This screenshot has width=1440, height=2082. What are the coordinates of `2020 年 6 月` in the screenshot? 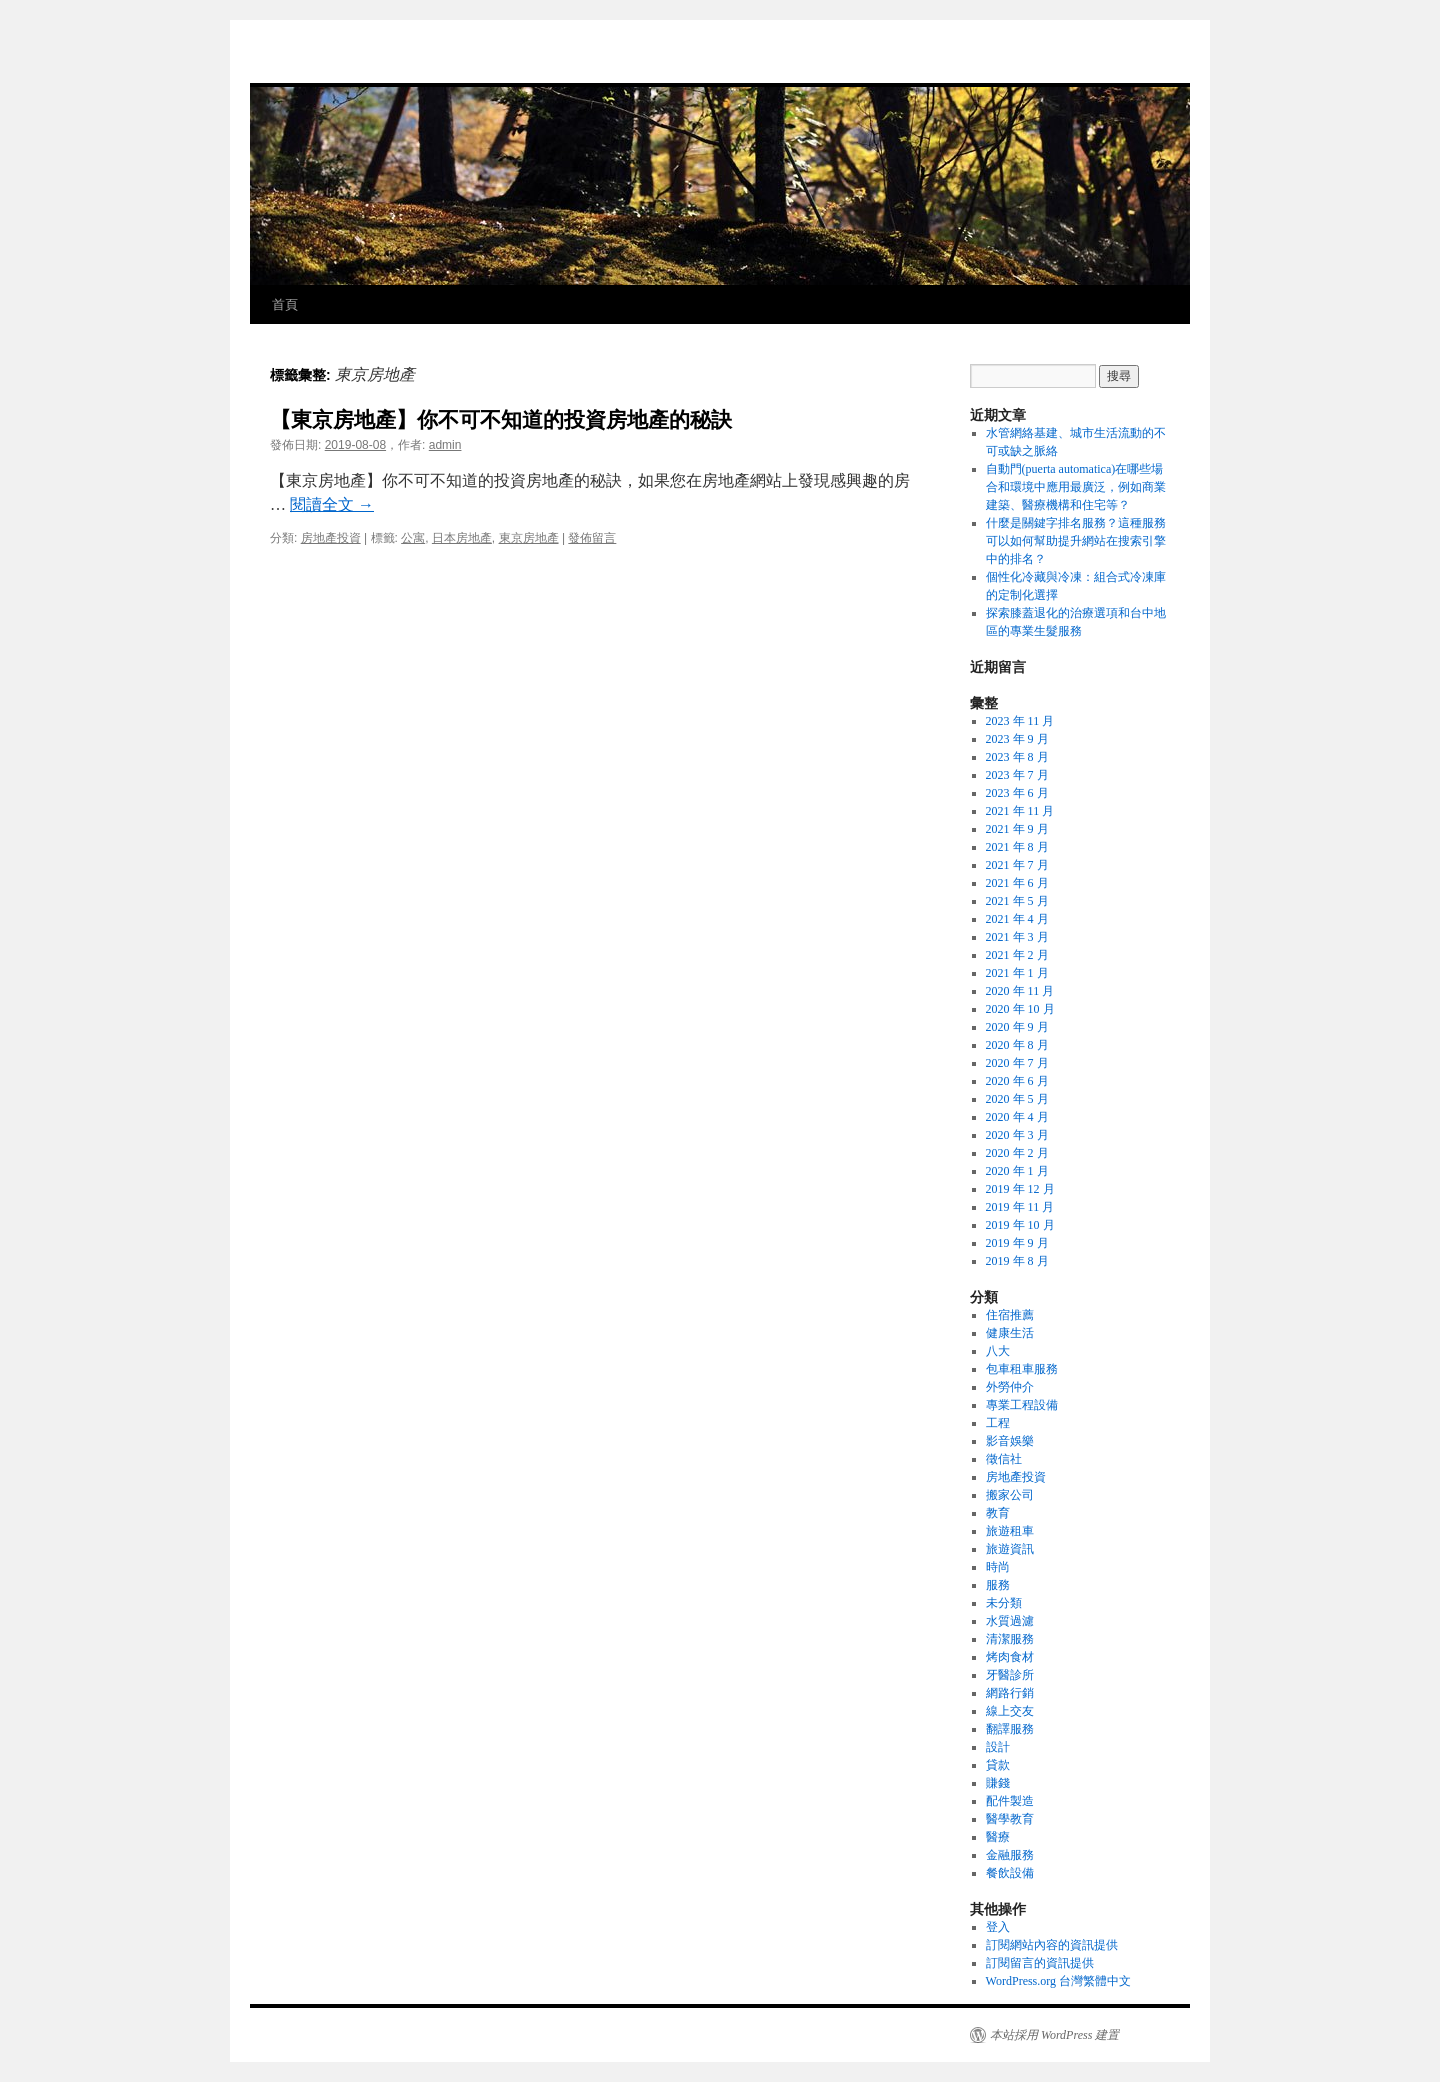 It's located at (1017, 1081).